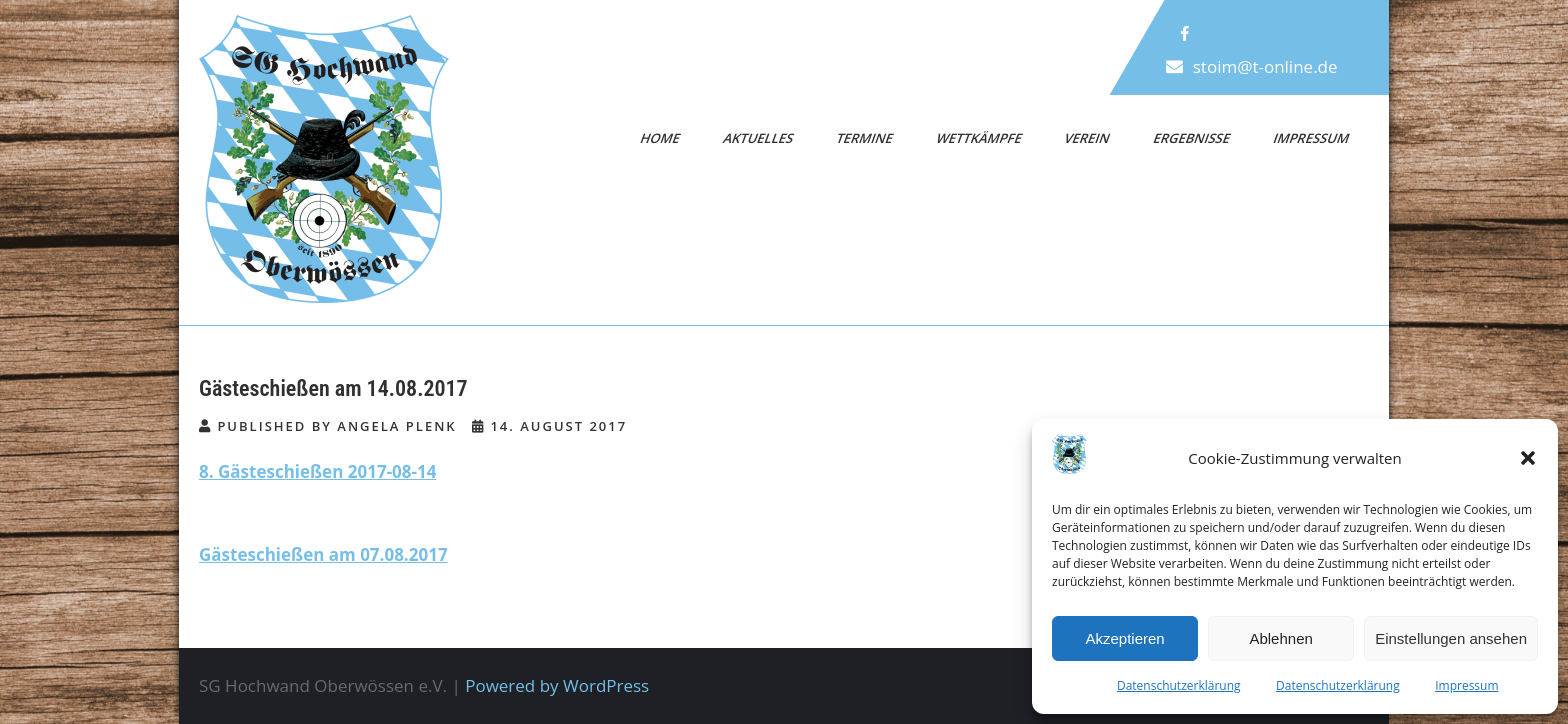 The height and width of the screenshot is (724, 1568). What do you see at coordinates (1088, 138) in the screenshot?
I see `Verein` at bounding box center [1088, 138].